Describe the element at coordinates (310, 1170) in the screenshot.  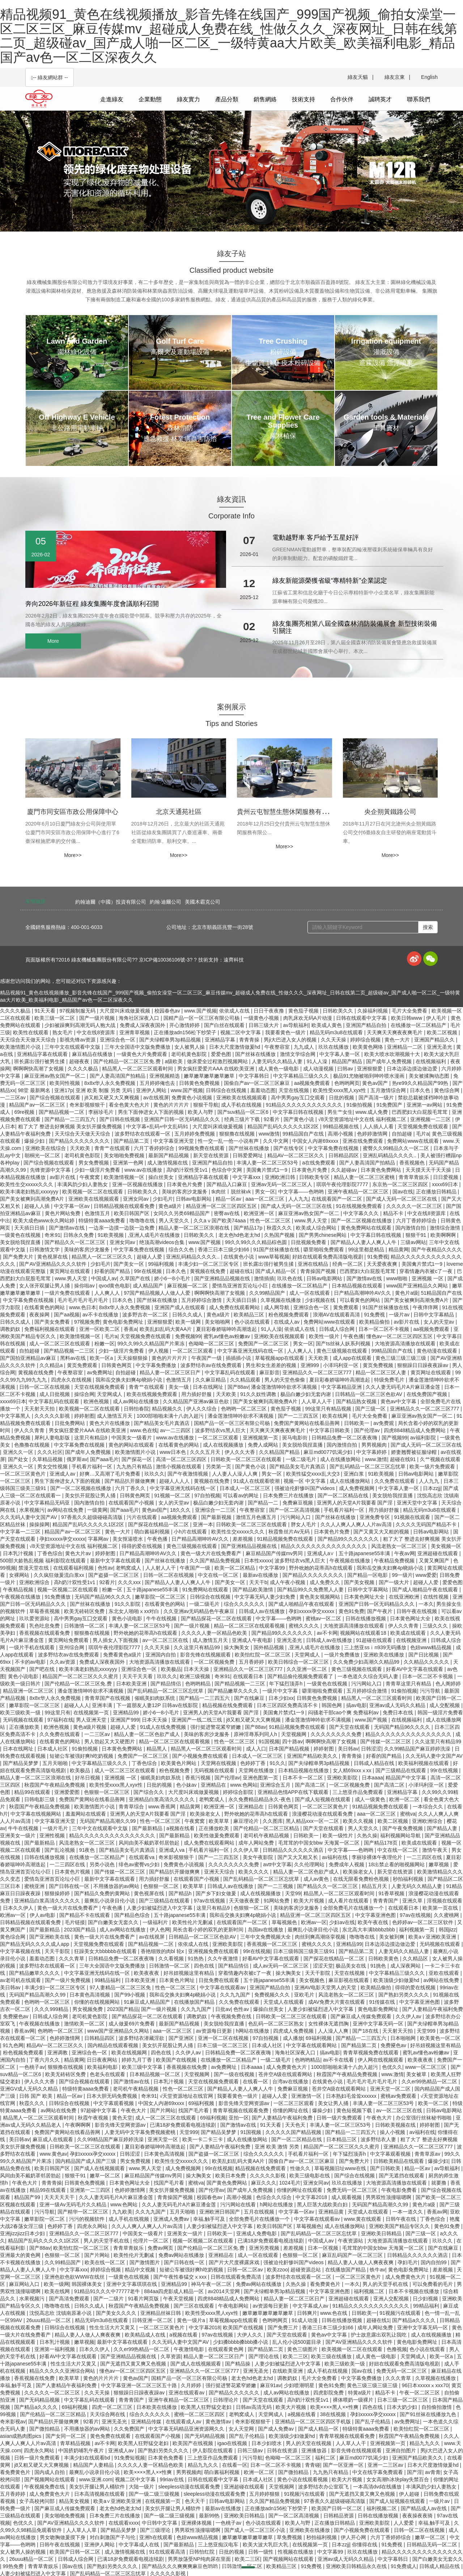
I see `日本黄色片免费` at that location.